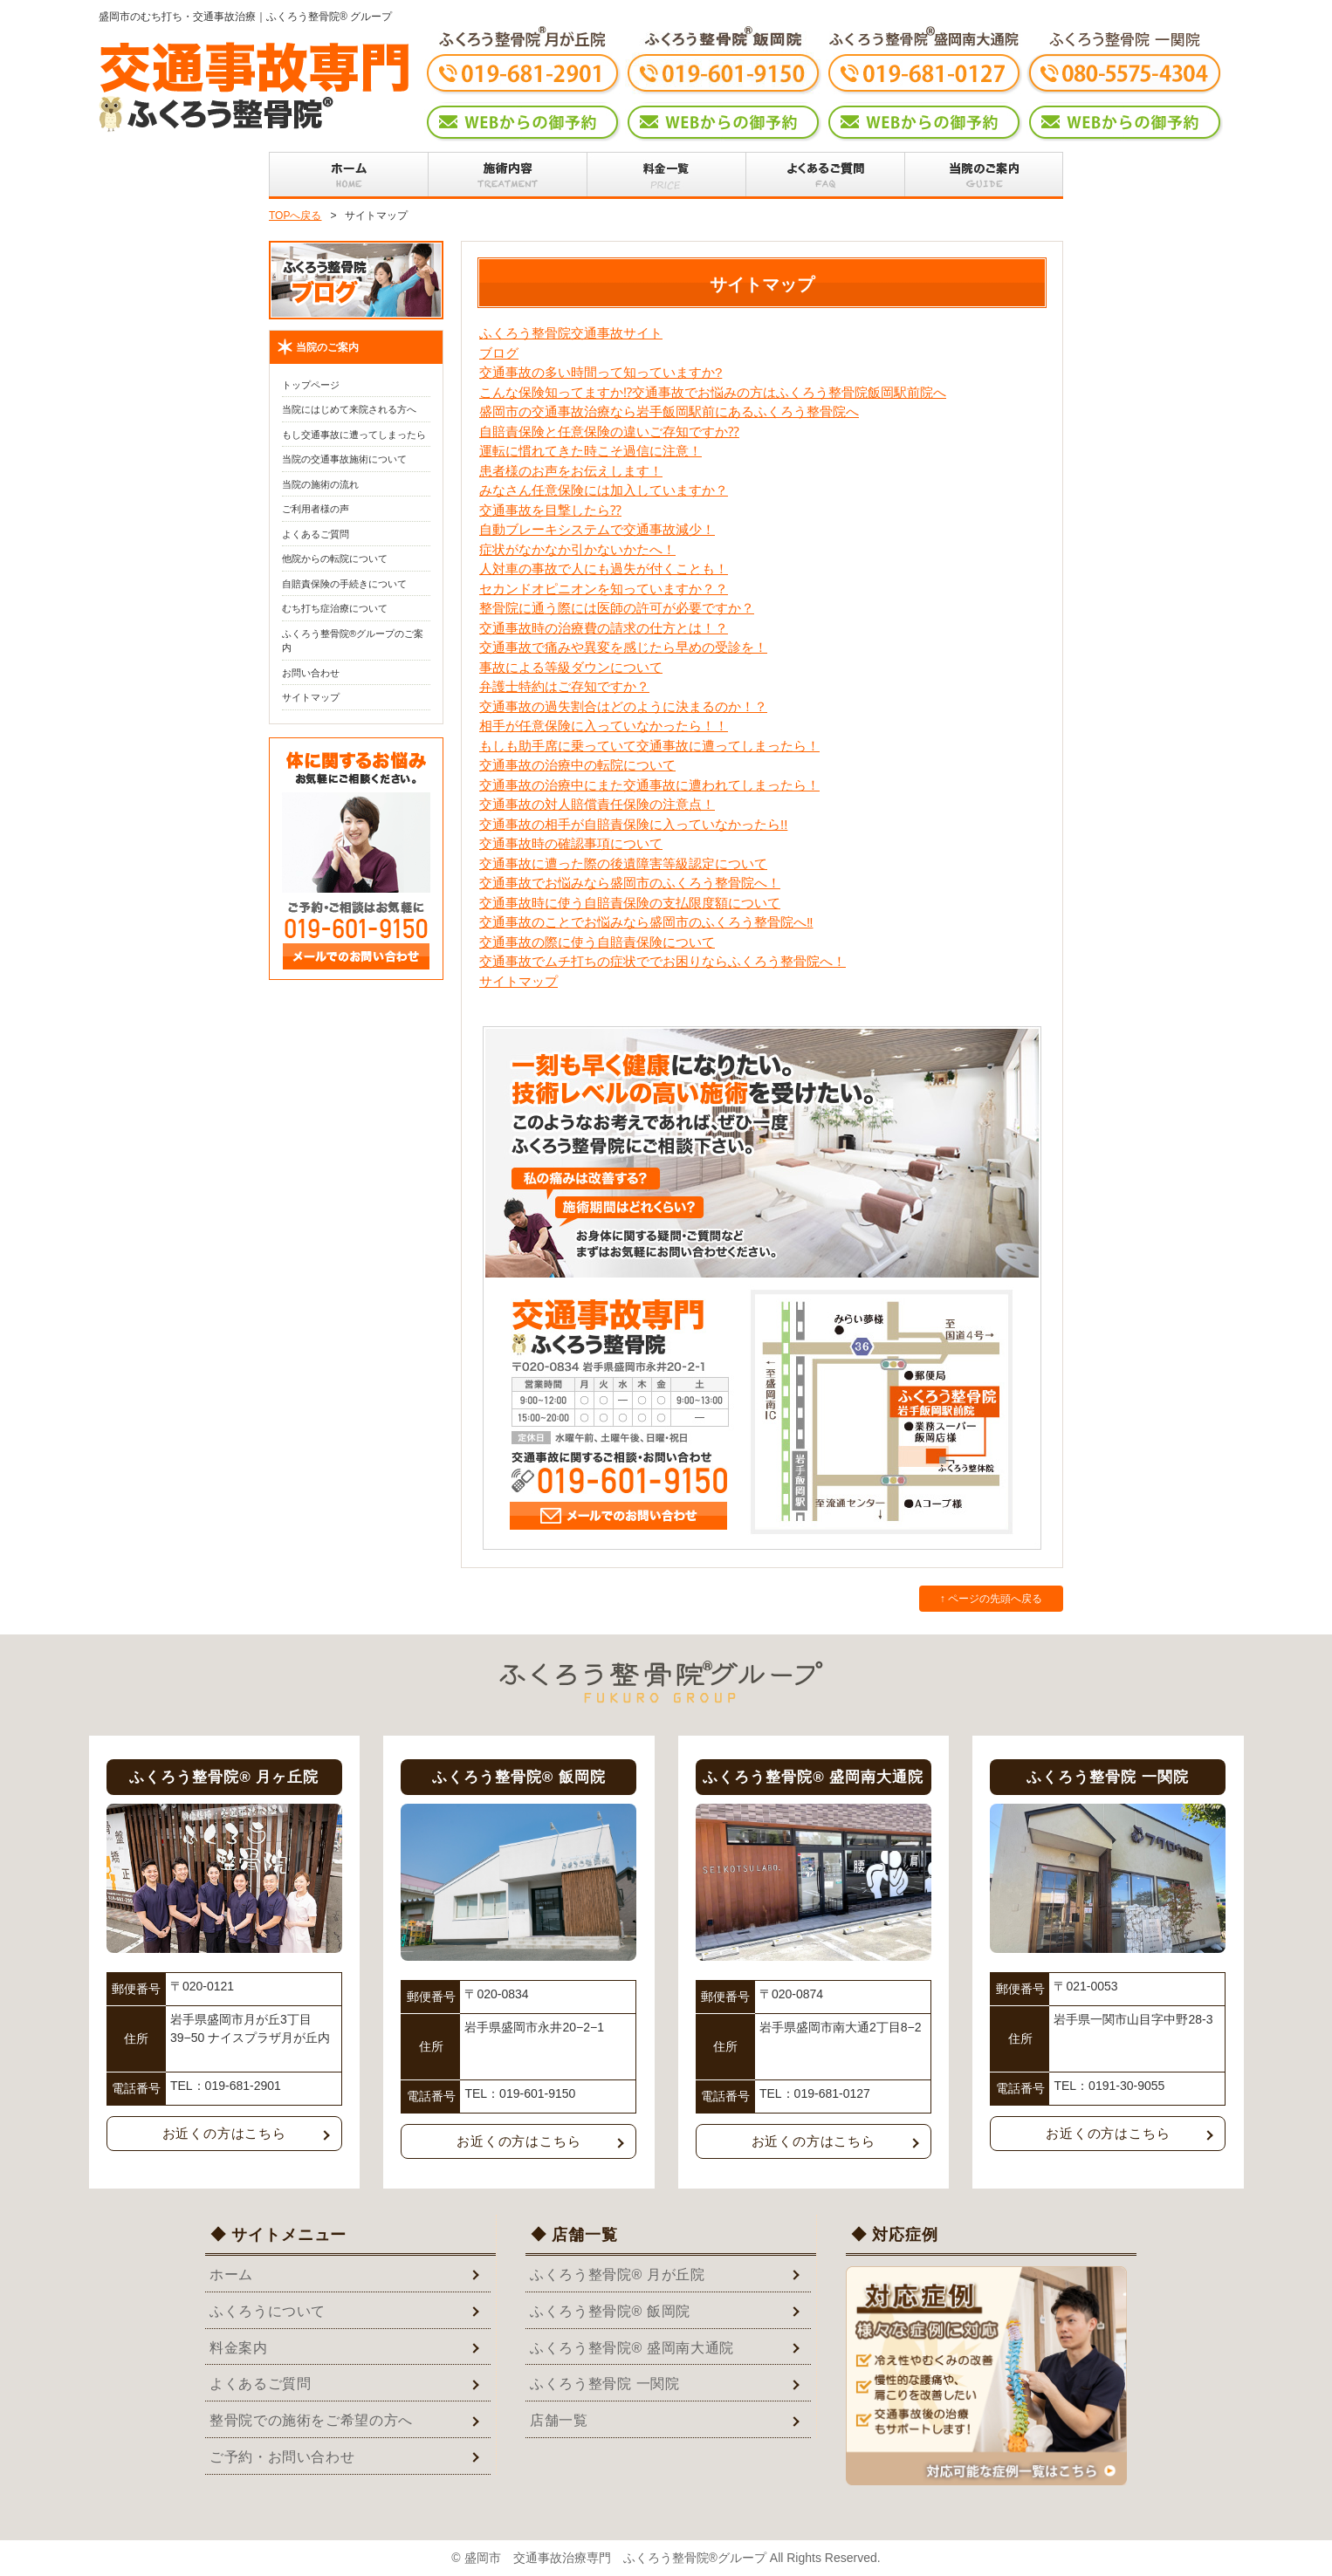 Image resolution: width=1332 pixels, height=2576 pixels. Describe the element at coordinates (311, 673) in the screenshot. I see `お問い合わせ` at that location.